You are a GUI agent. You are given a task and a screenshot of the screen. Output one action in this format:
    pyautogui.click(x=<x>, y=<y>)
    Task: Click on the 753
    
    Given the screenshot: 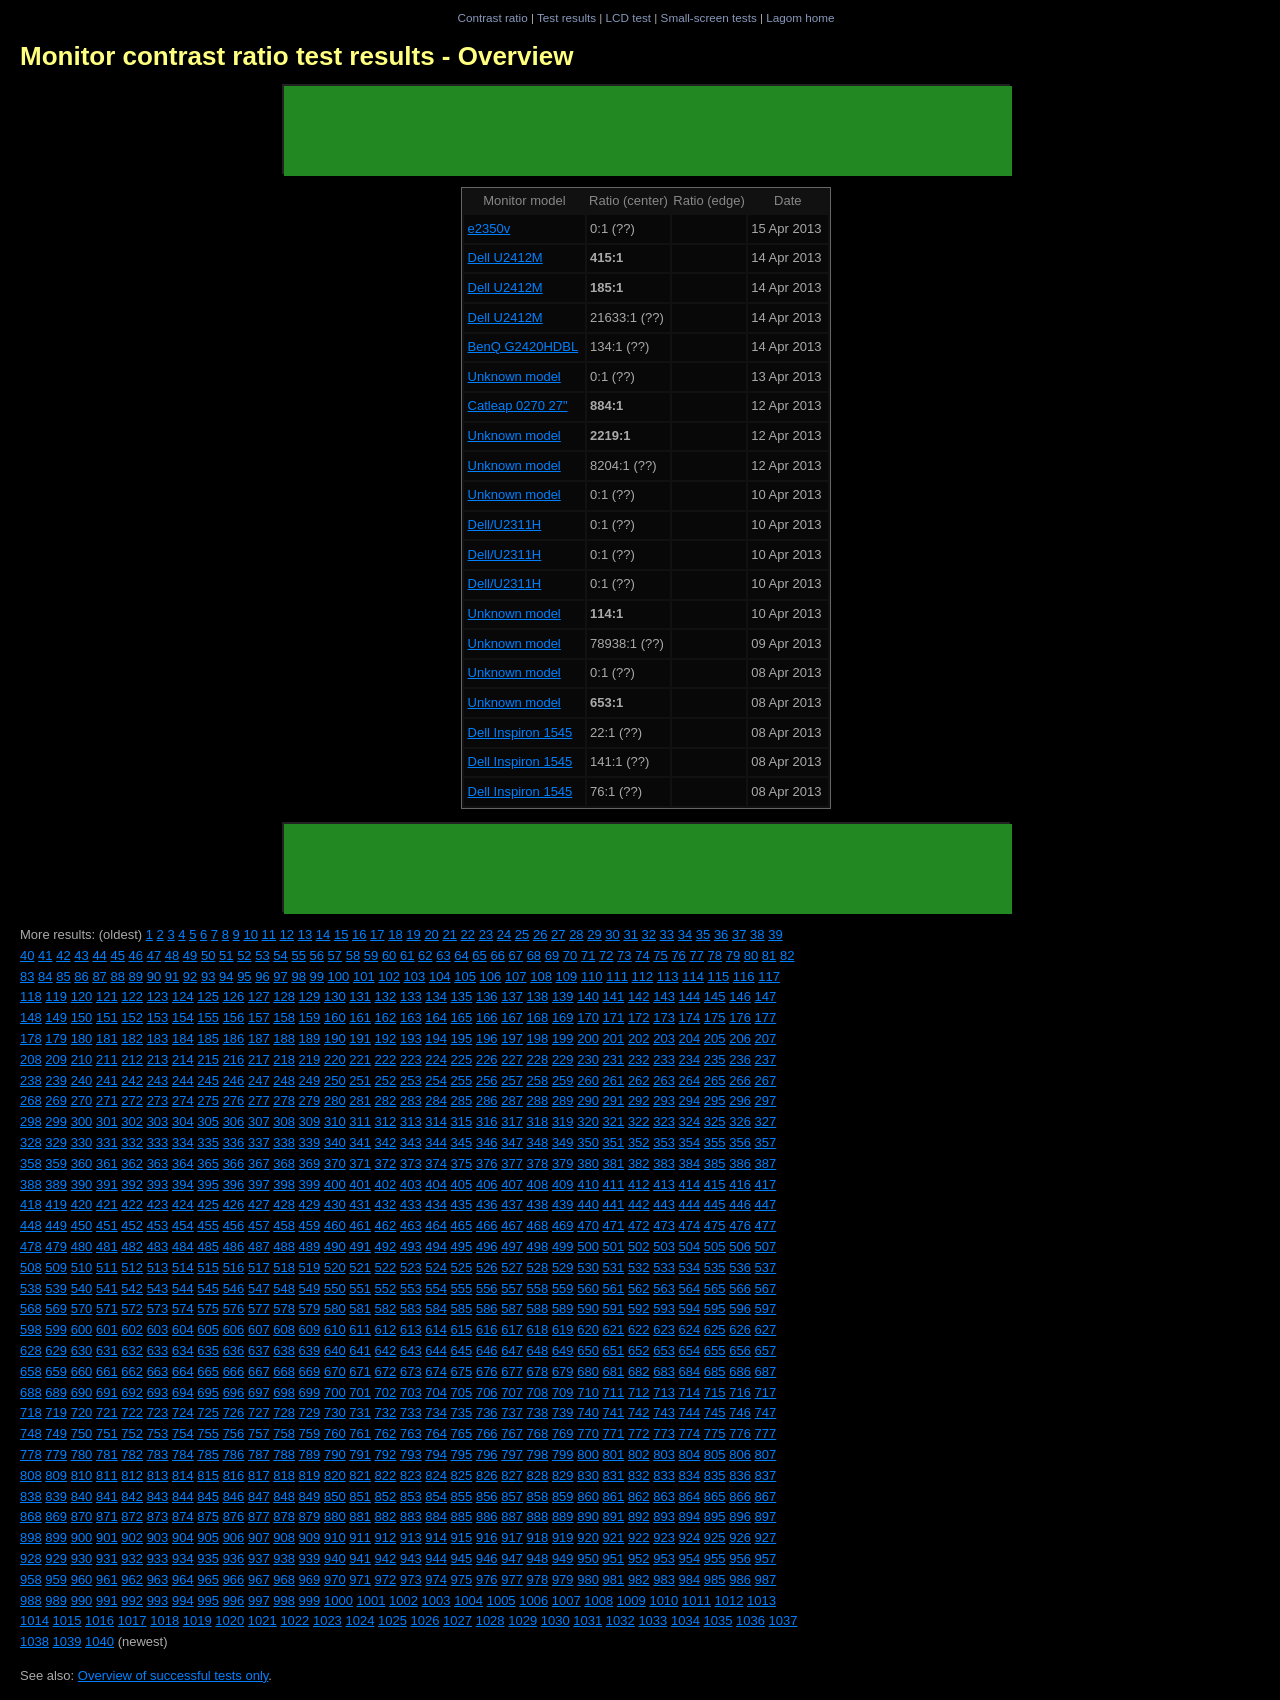 What is the action you would take?
    pyautogui.click(x=158, y=1433)
    